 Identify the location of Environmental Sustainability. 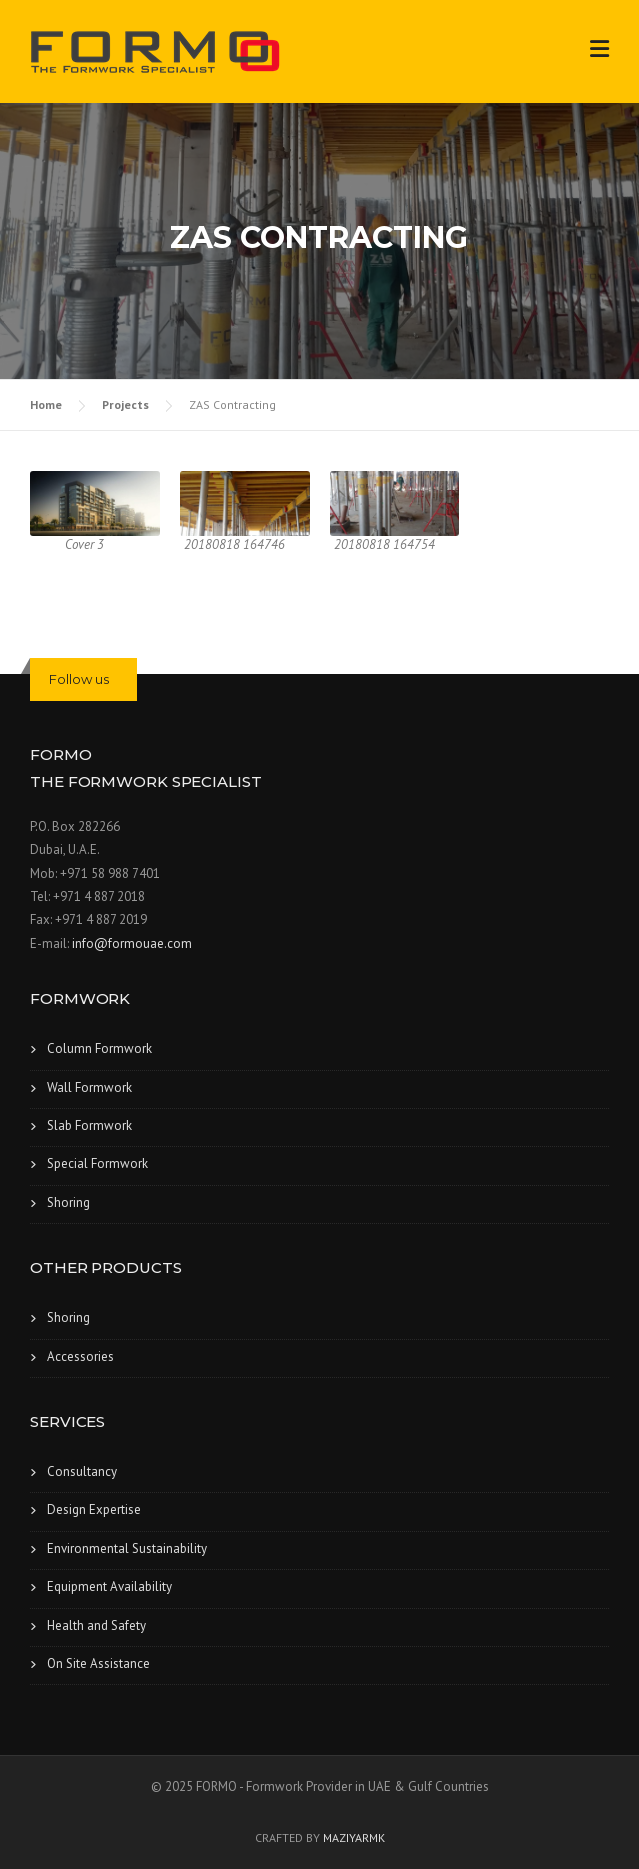
(127, 1548).